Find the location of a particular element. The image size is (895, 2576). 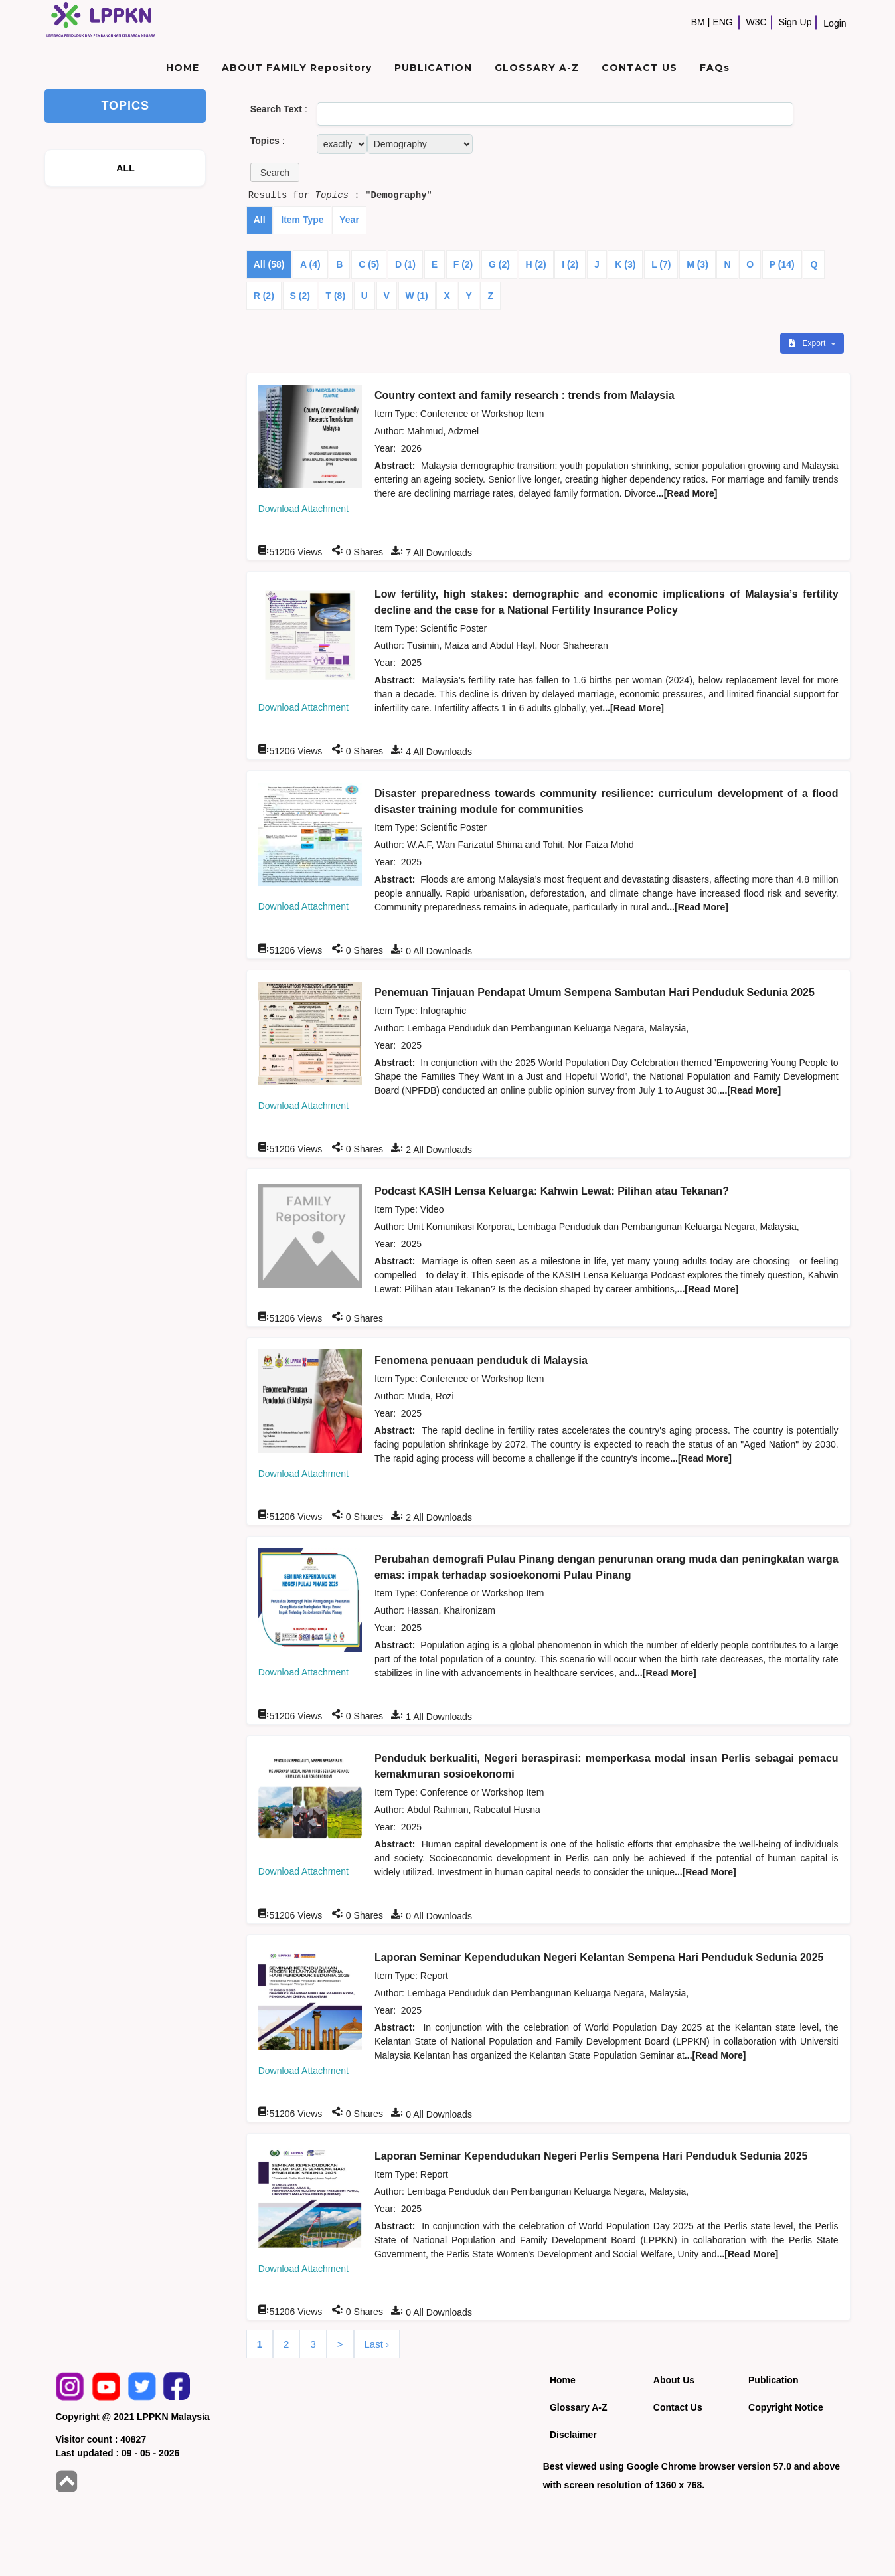

Year is located at coordinates (349, 220).